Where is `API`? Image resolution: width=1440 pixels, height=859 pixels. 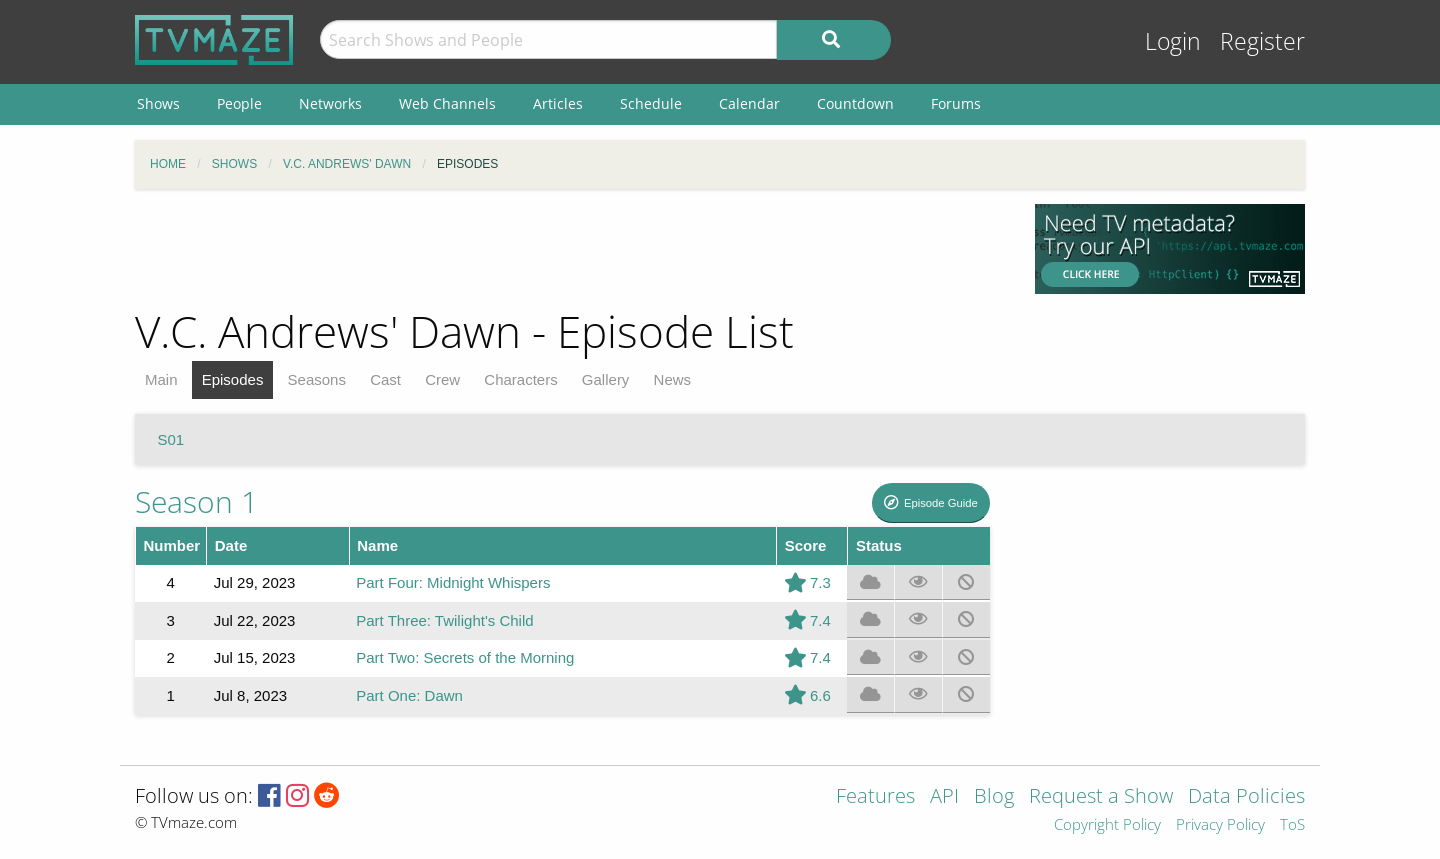 API is located at coordinates (944, 797).